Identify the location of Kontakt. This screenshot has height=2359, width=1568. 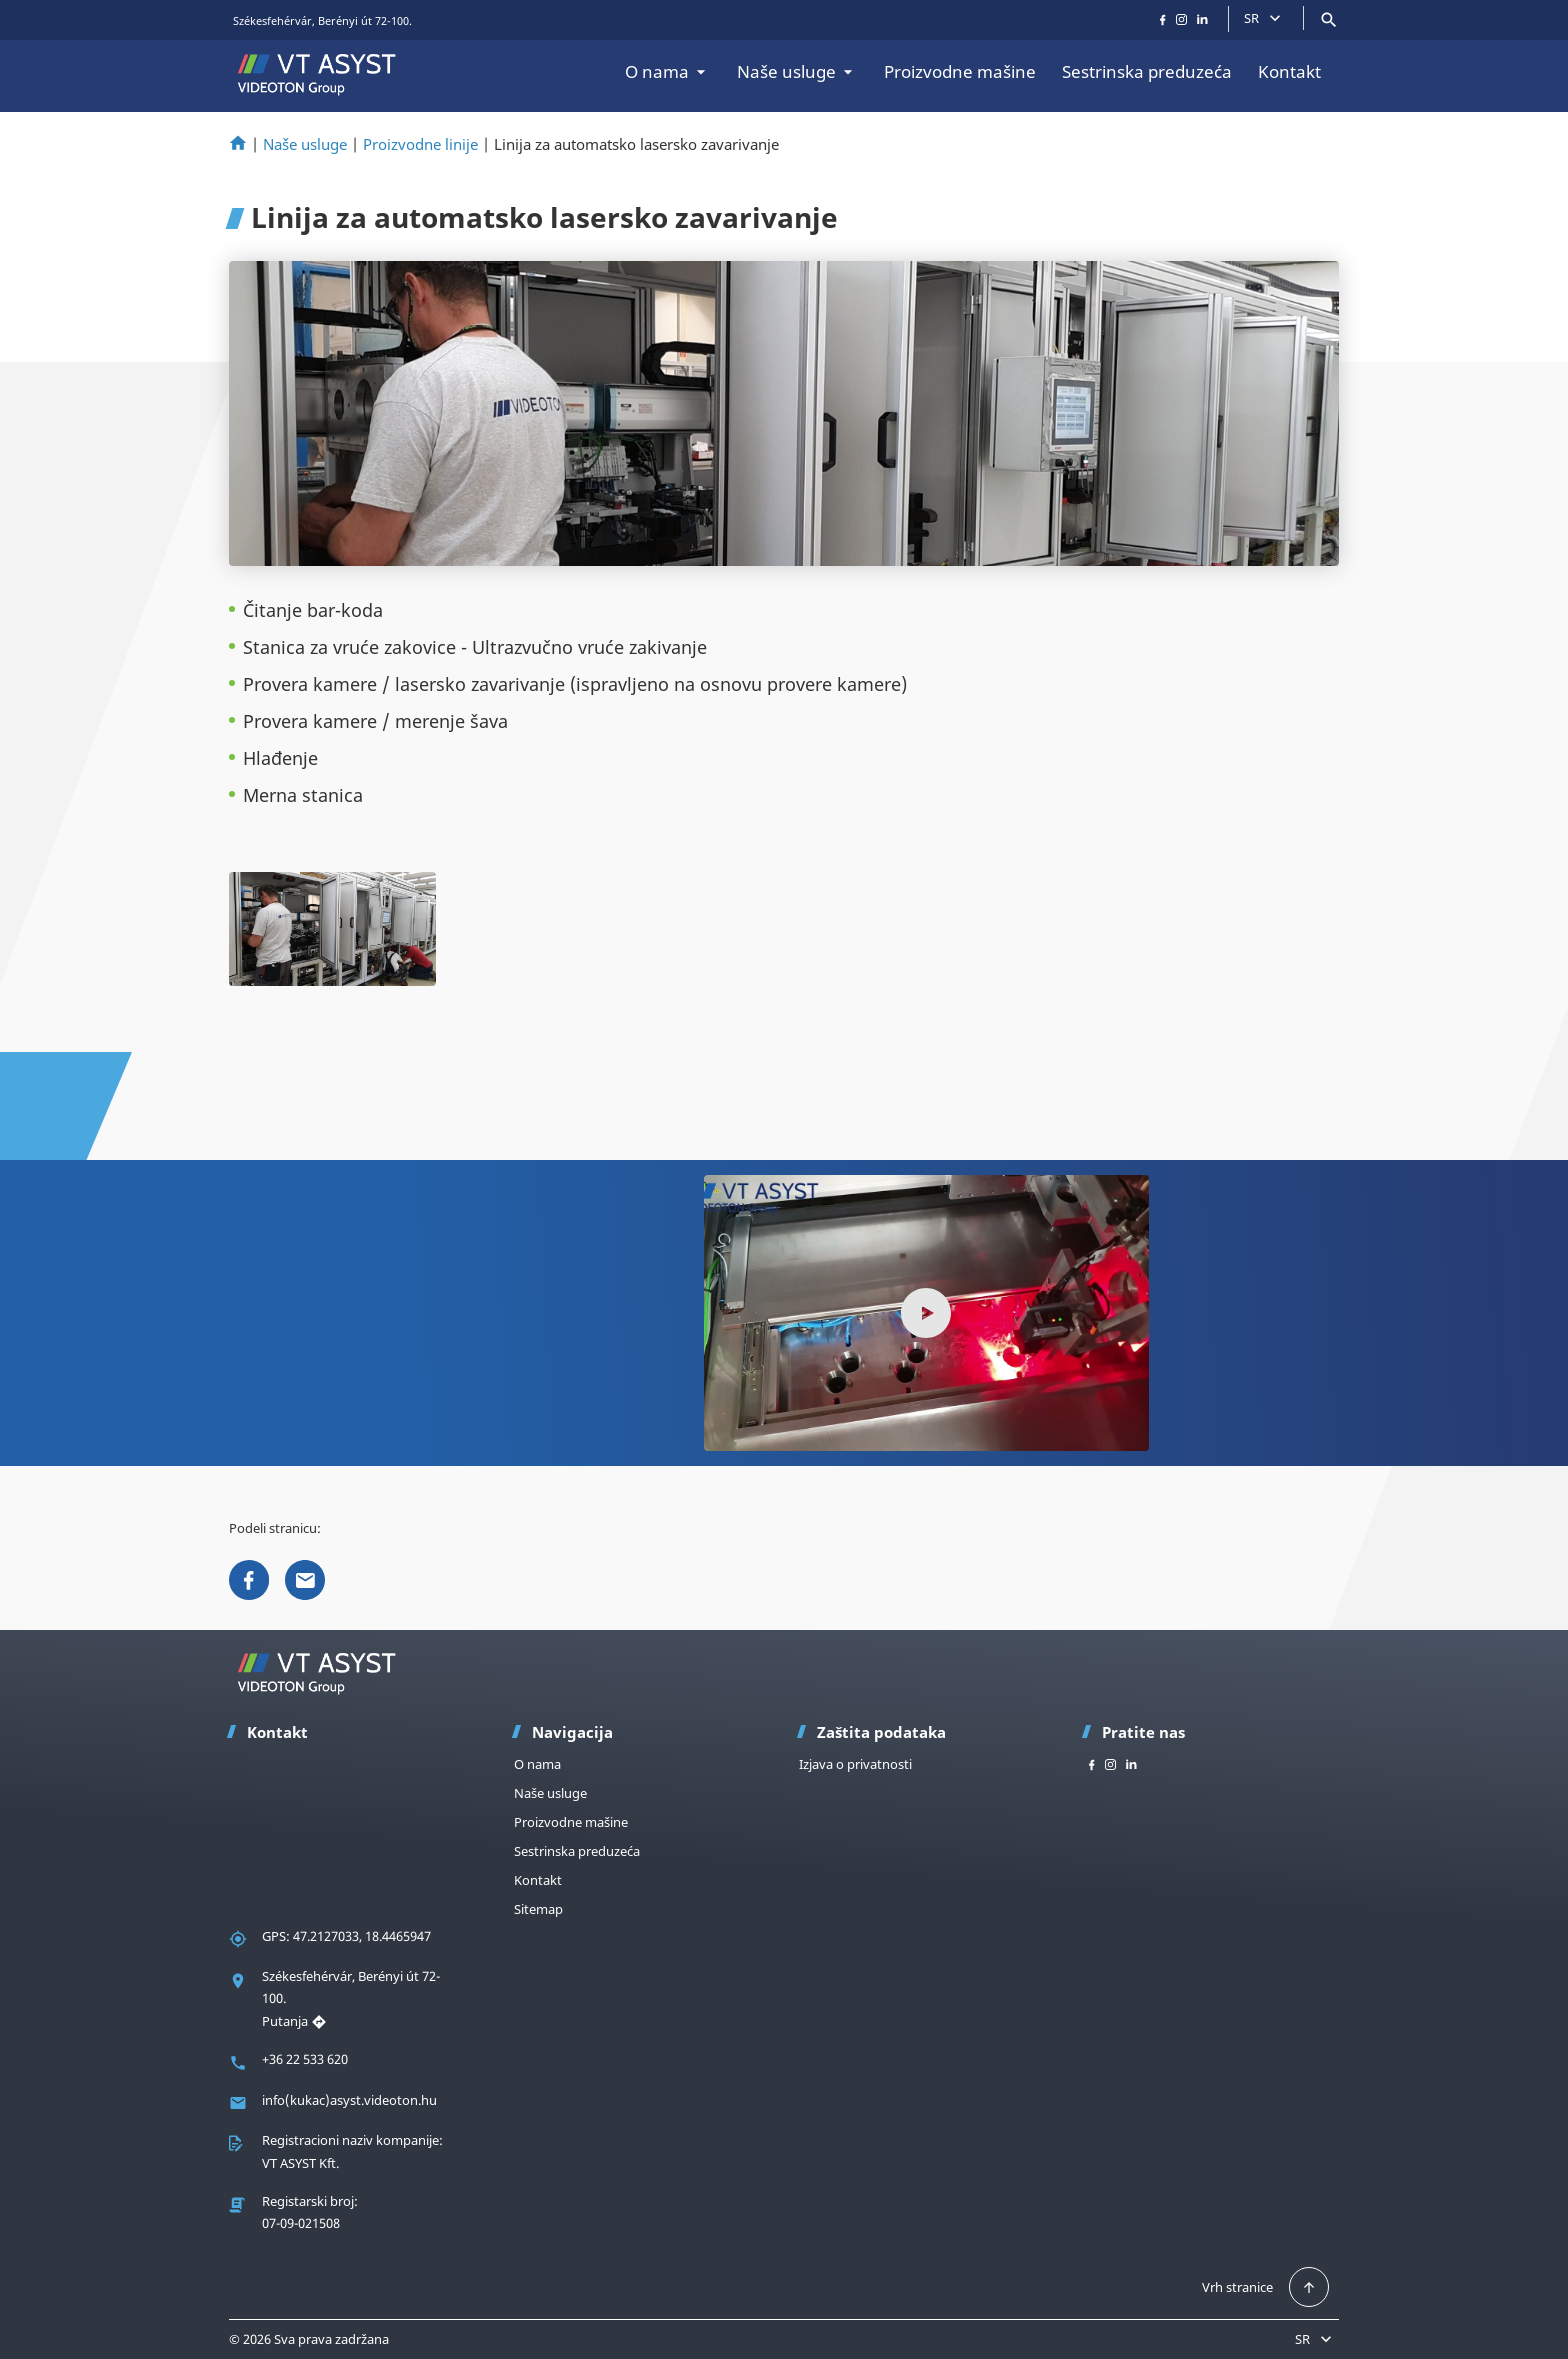
(1289, 71).